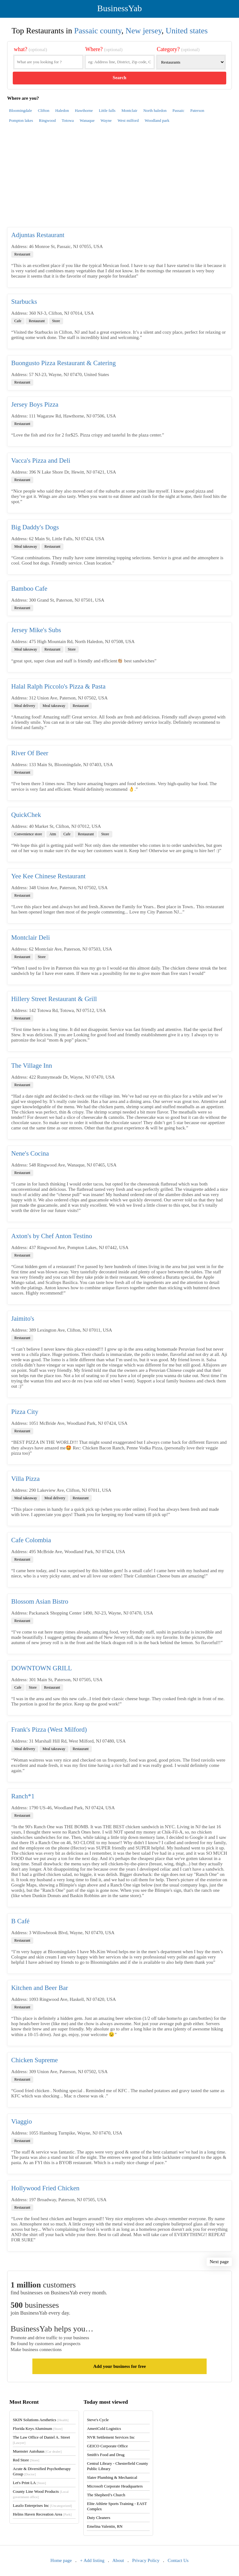  I want to click on [Advertisement], so click(119, 178).